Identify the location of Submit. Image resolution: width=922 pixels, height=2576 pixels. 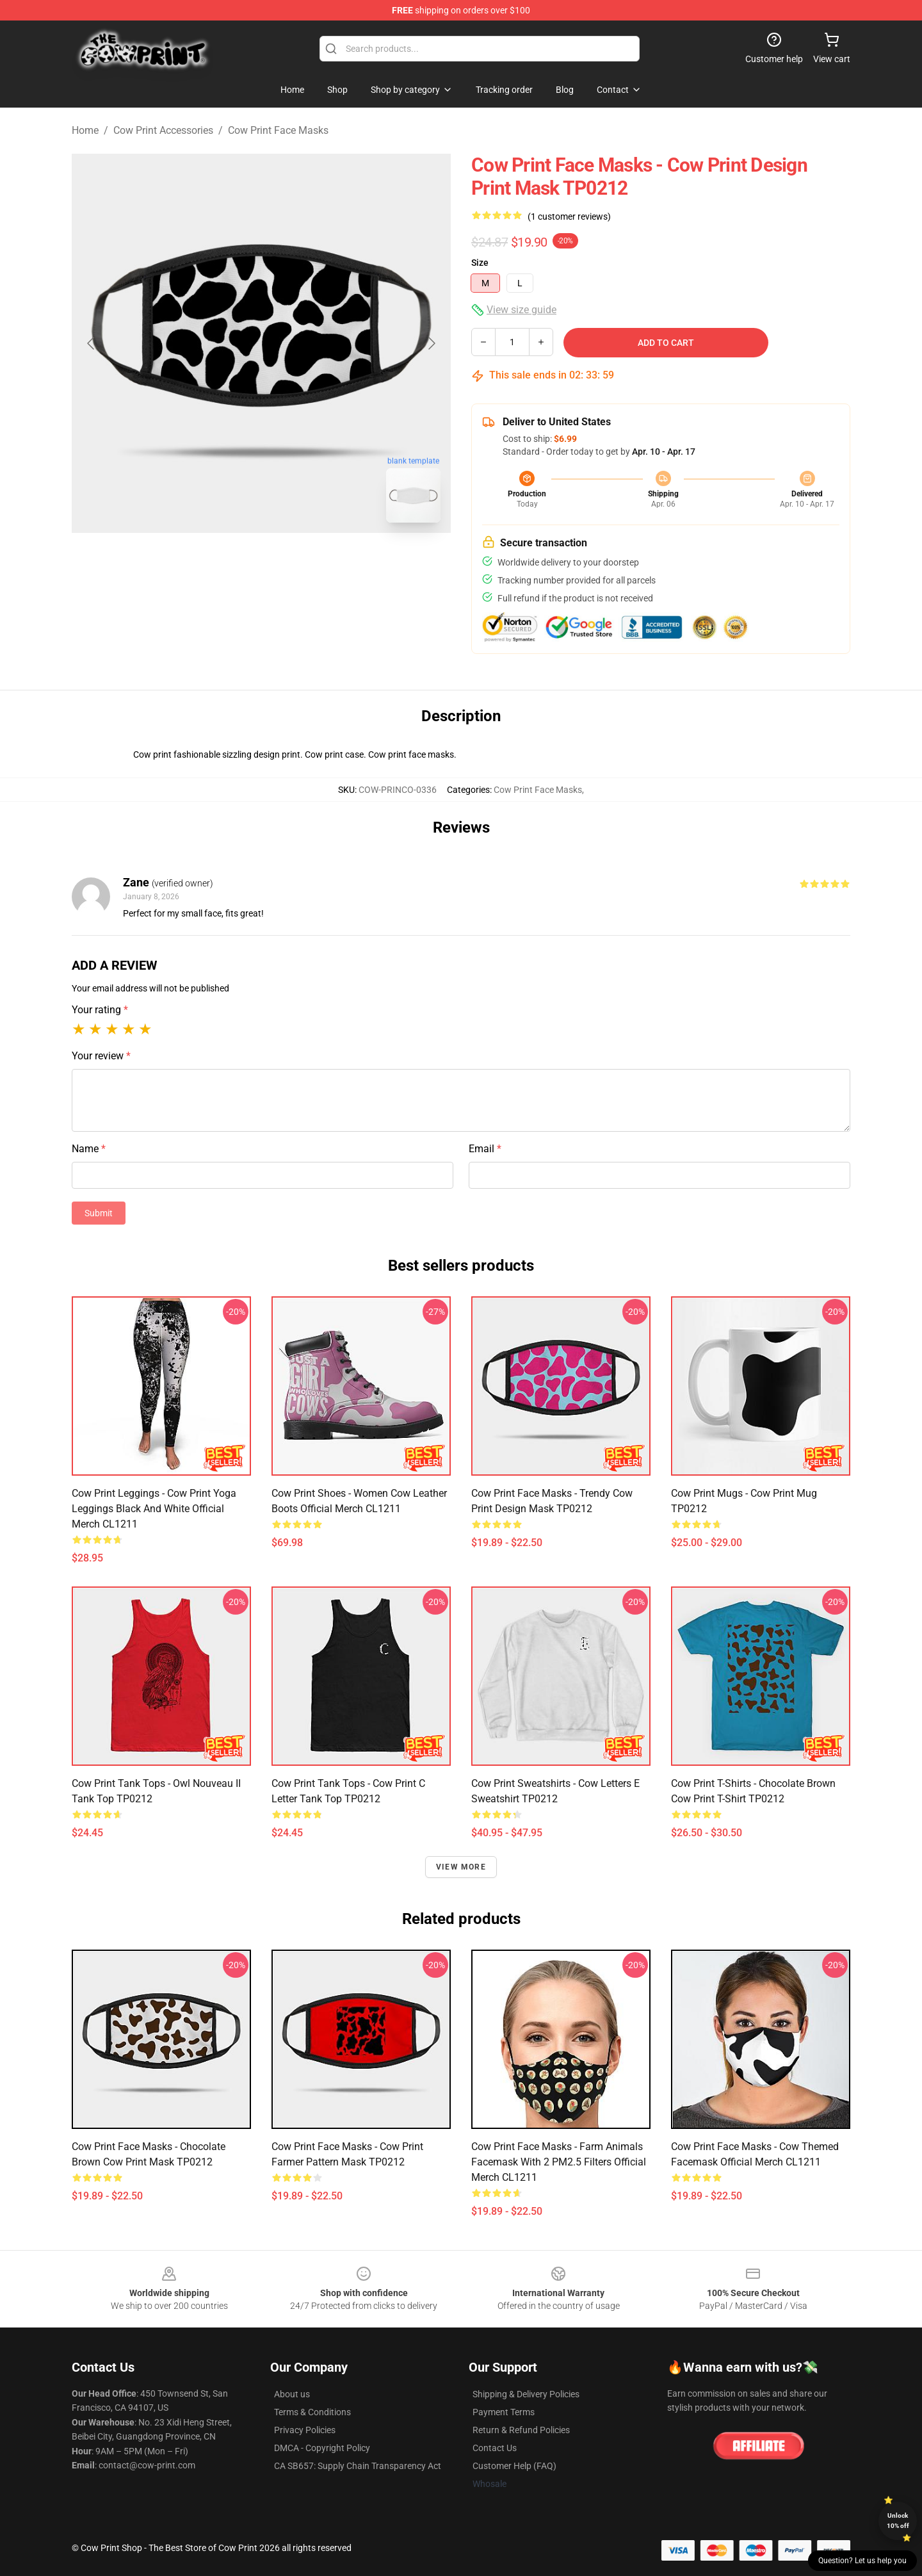
(99, 1213).